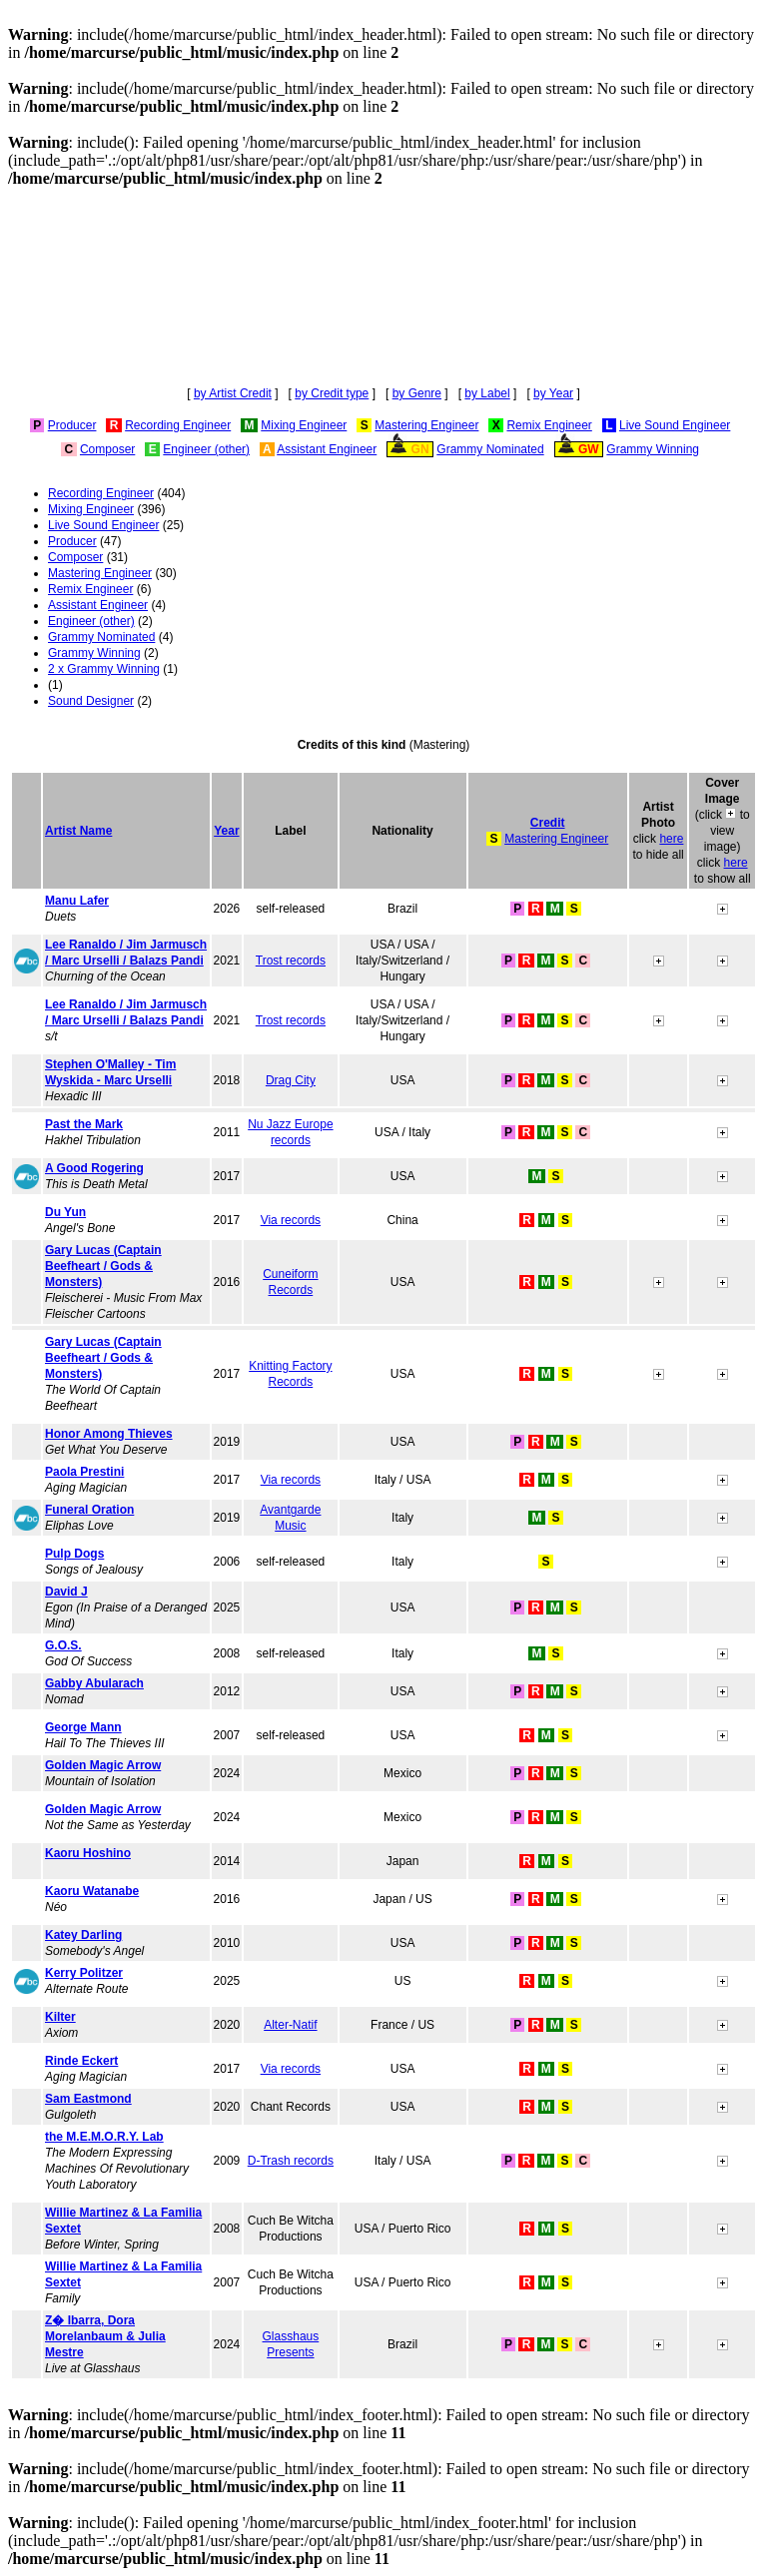  Describe the element at coordinates (206, 449) in the screenshot. I see `Engineer (other)` at that location.